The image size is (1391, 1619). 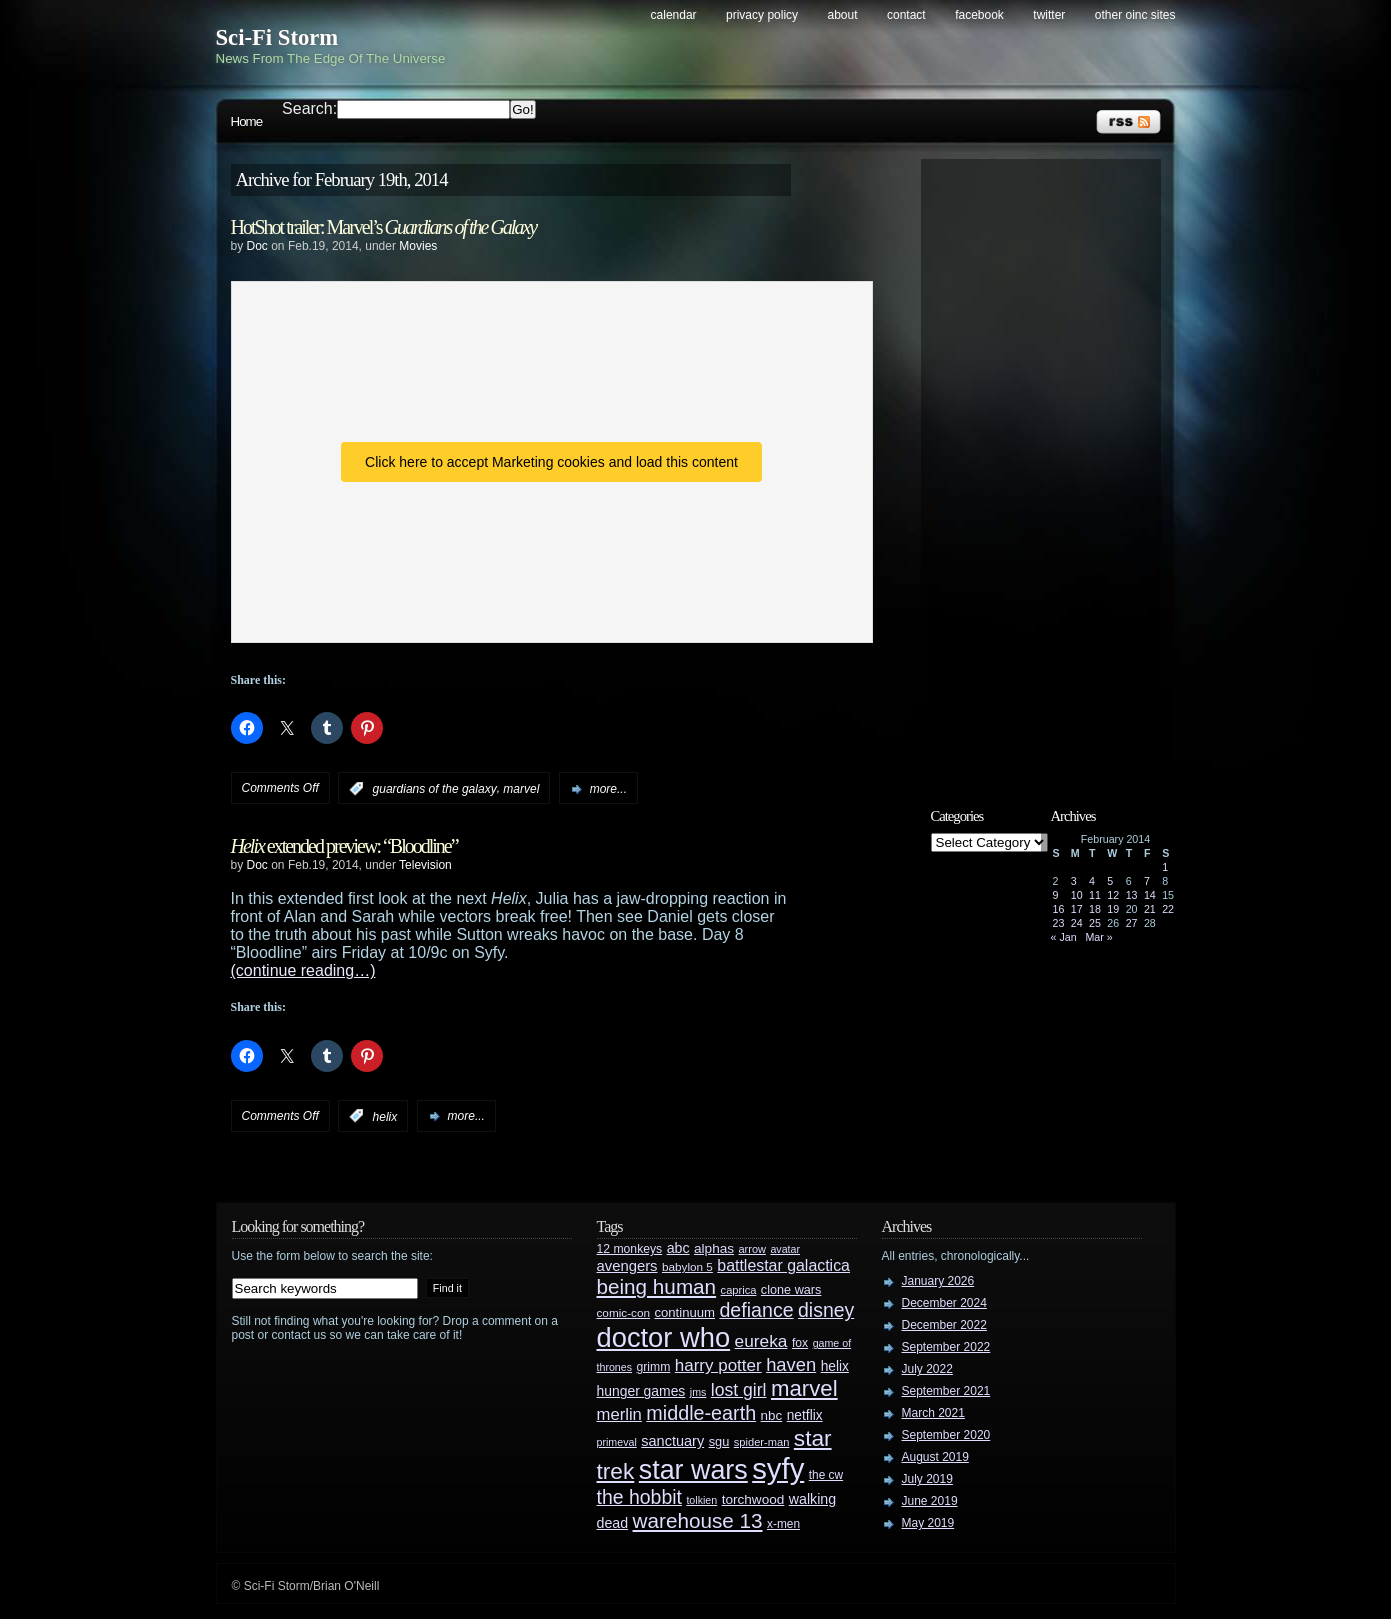 I want to click on 7 [Posts published on February 7, 2014], so click(x=1147, y=881).